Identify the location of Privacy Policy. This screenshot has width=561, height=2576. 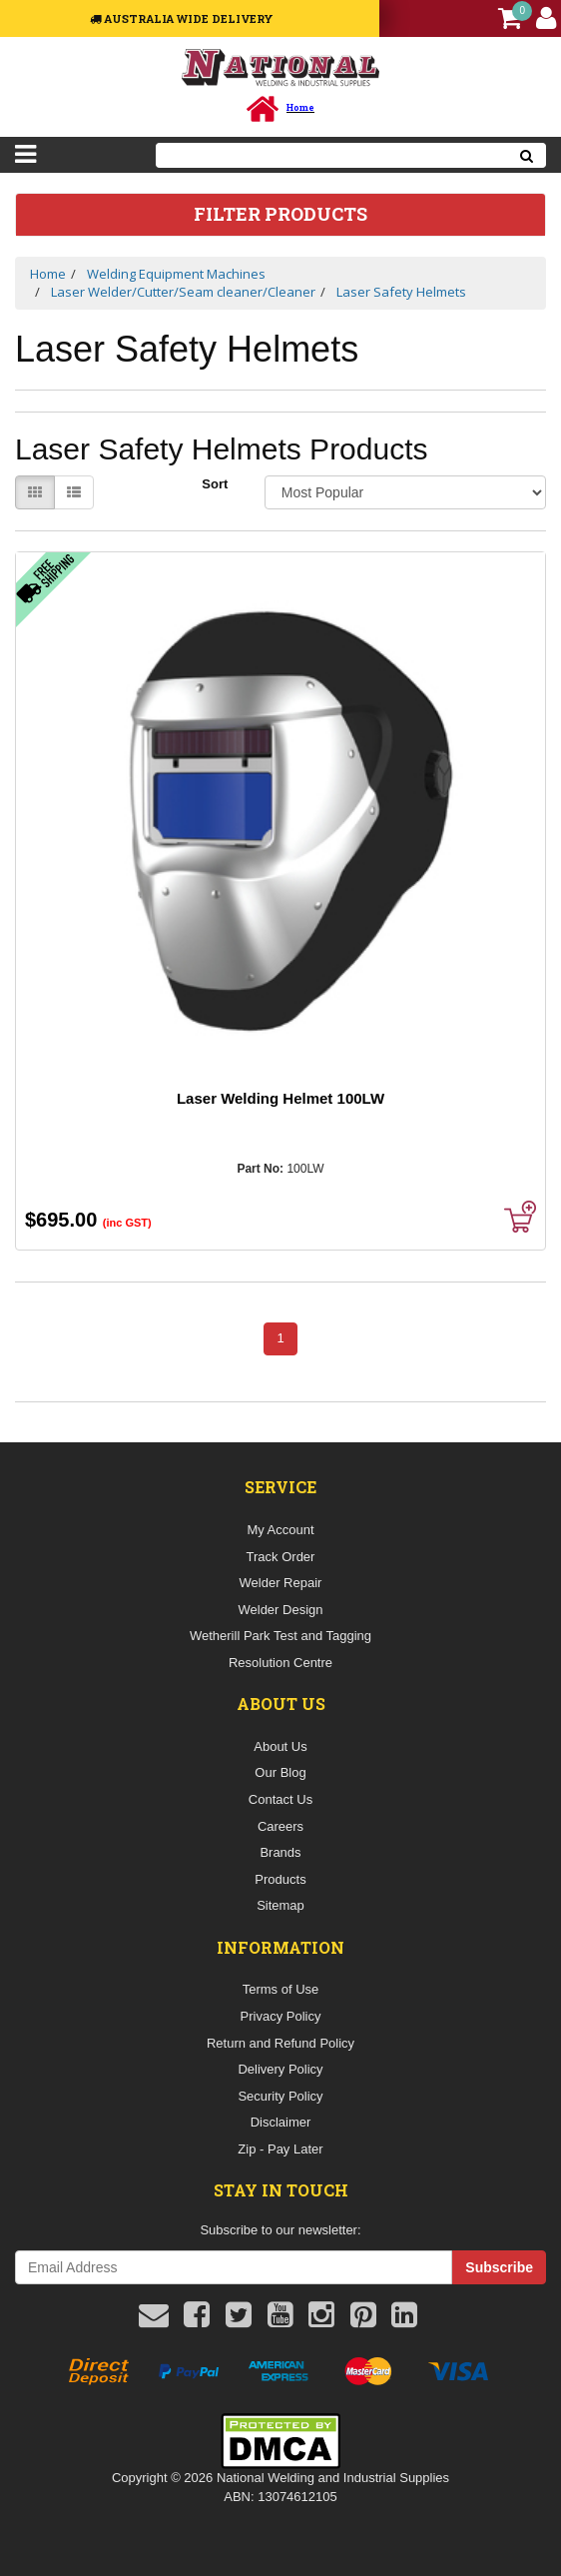
(281, 2016).